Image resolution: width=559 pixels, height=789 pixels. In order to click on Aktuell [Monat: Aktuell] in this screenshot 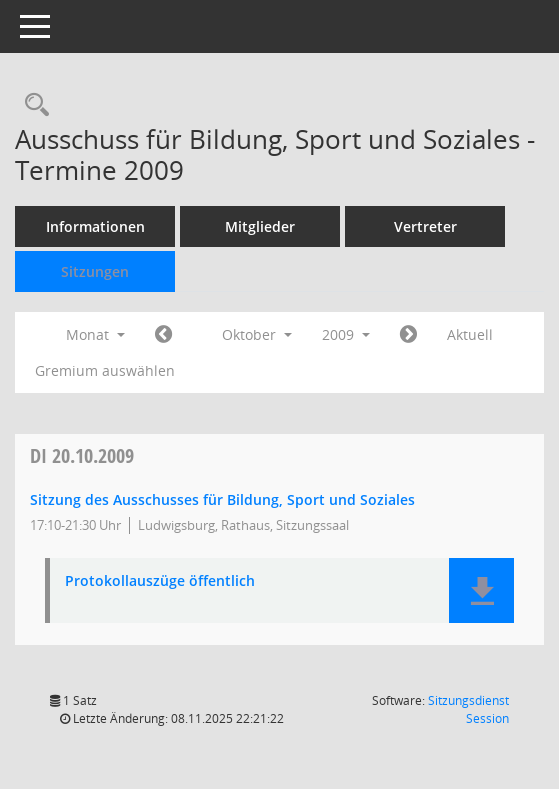, I will do `click(470, 334)`.